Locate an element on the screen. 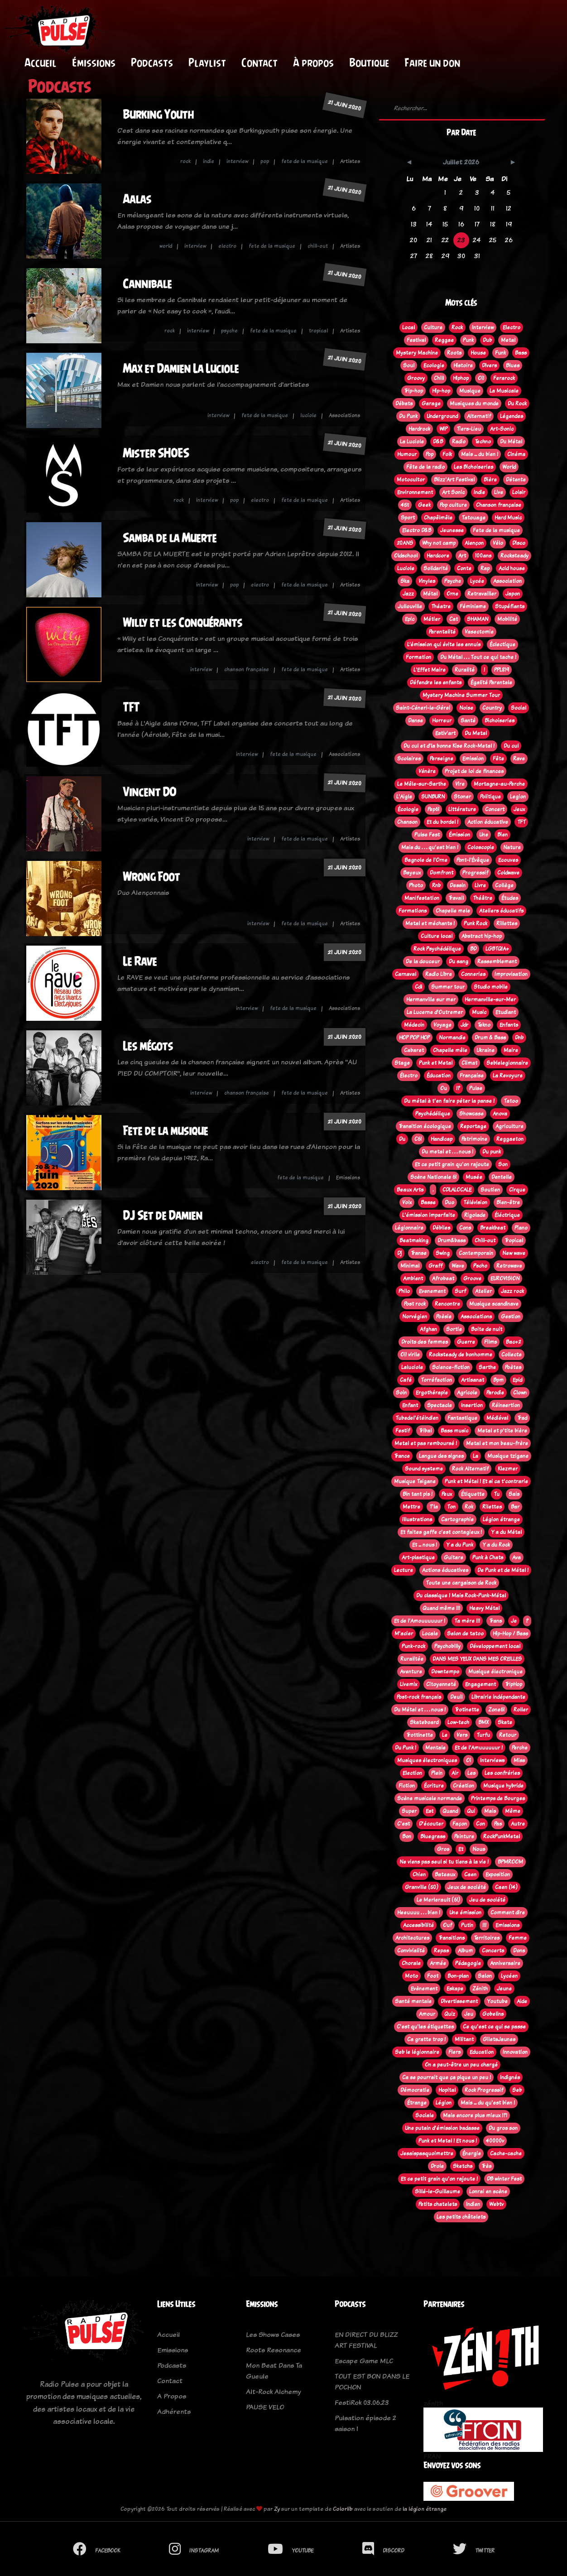  Education is located at coordinates (482, 2052).